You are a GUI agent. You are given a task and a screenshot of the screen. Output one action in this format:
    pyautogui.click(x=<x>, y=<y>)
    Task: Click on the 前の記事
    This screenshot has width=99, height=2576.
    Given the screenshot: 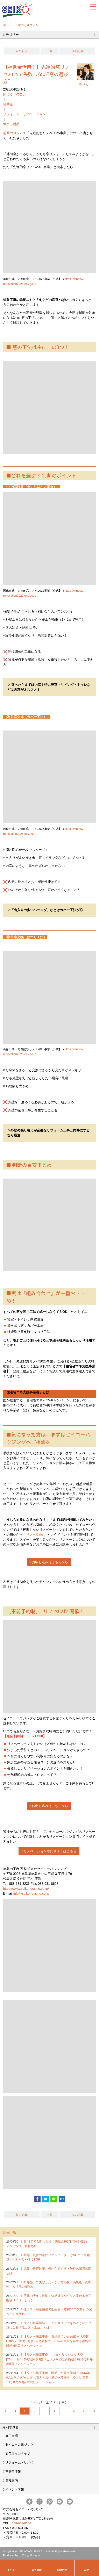 What is the action you would take?
    pyautogui.click(x=21, y=51)
    